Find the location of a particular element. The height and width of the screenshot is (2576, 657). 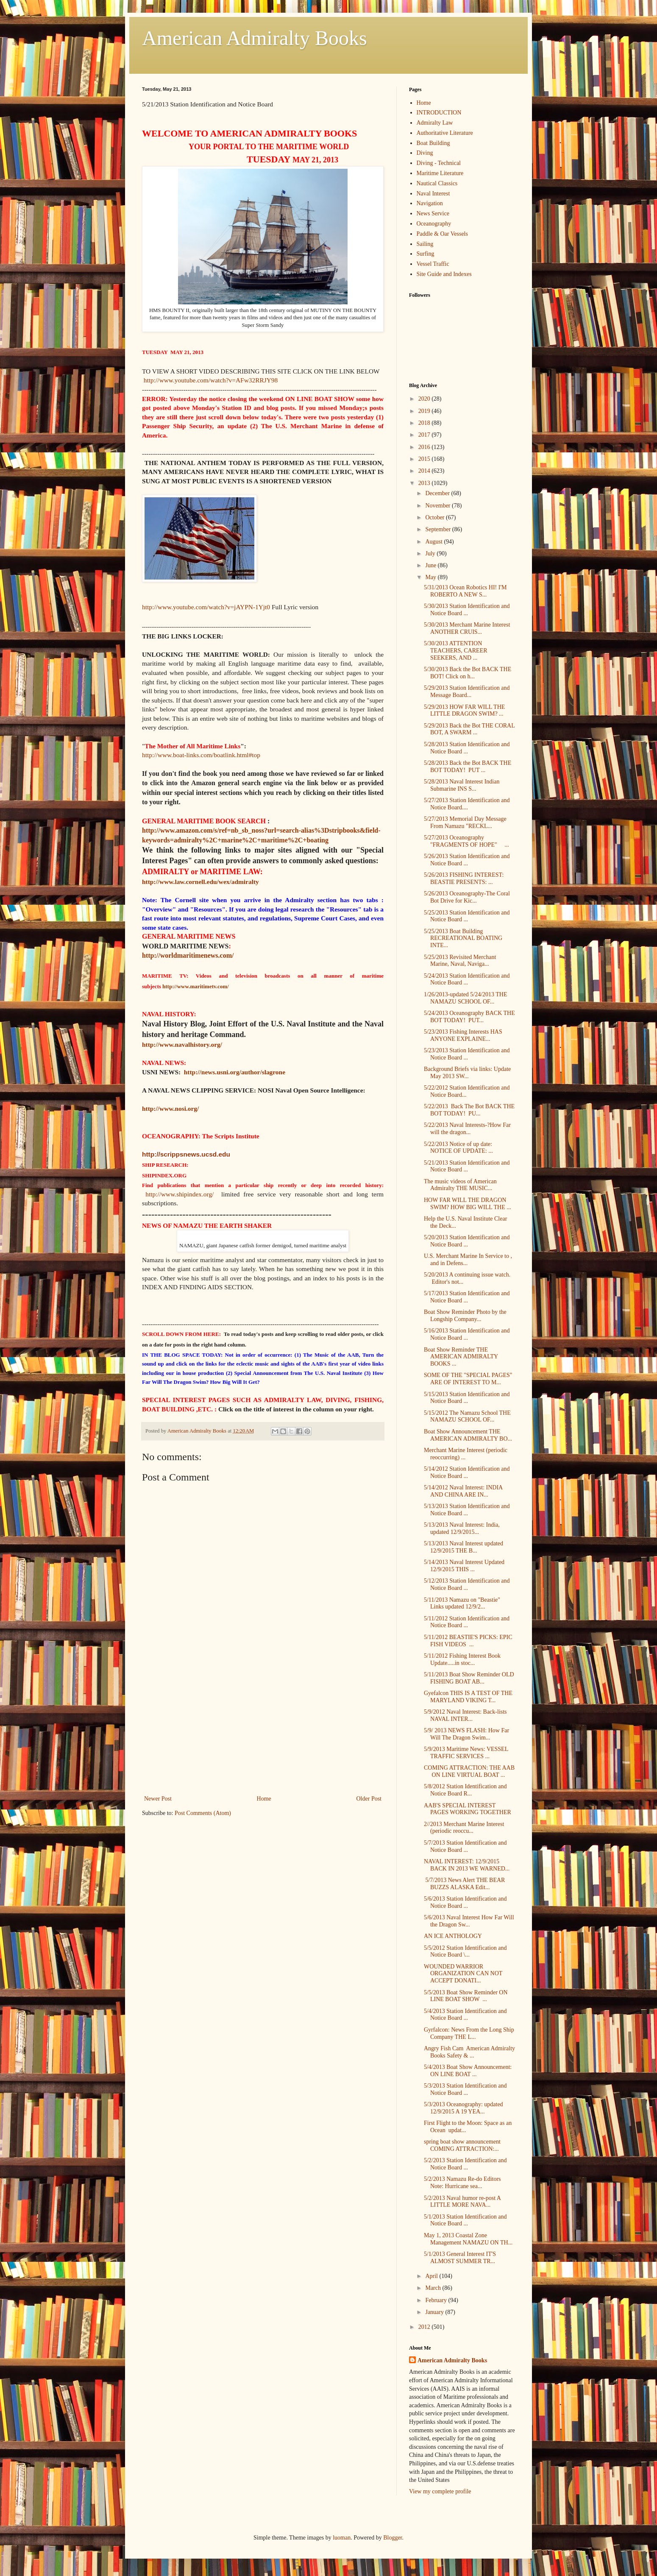

Gyrfalcon: News From the Long Ship Company THE L... is located at coordinates (469, 2033).